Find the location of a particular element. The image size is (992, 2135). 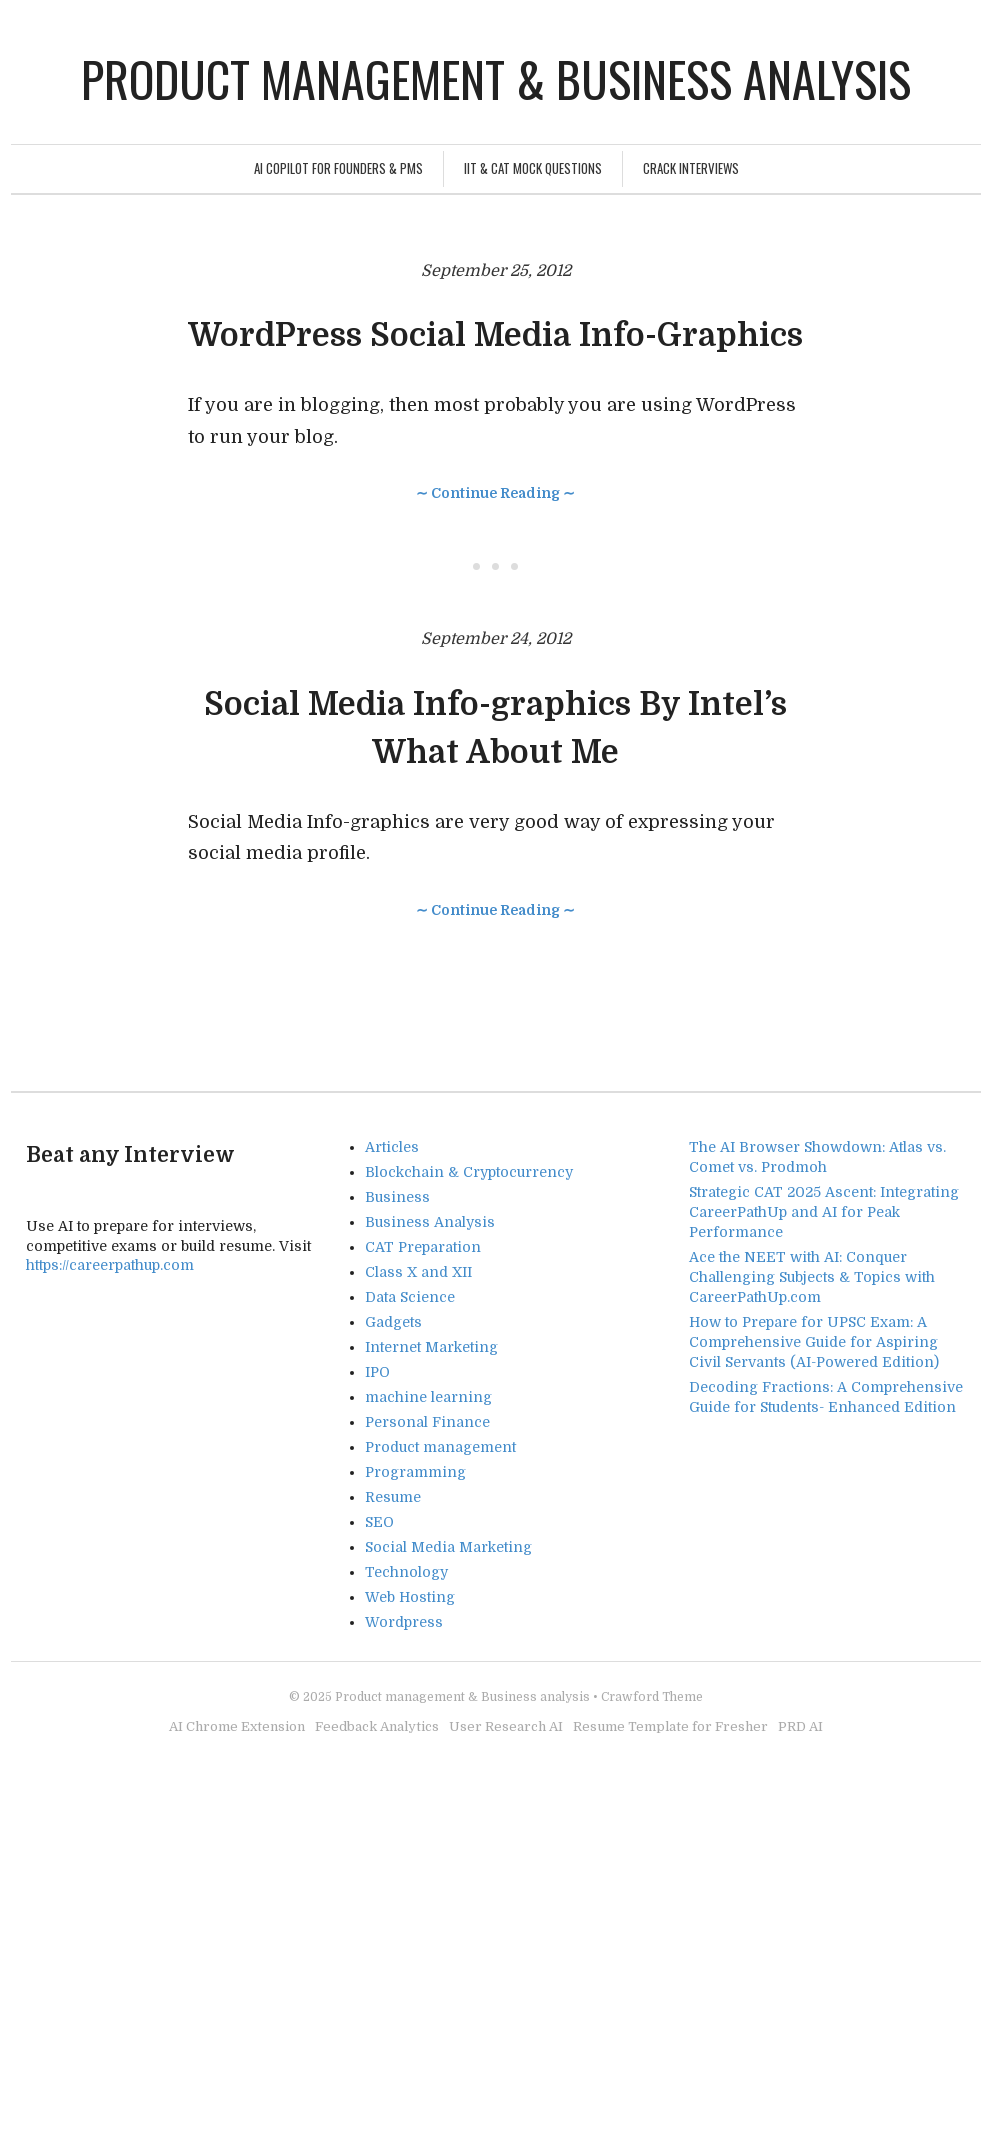

WordPress Social Media Info-Graphics is located at coordinates (495, 335).